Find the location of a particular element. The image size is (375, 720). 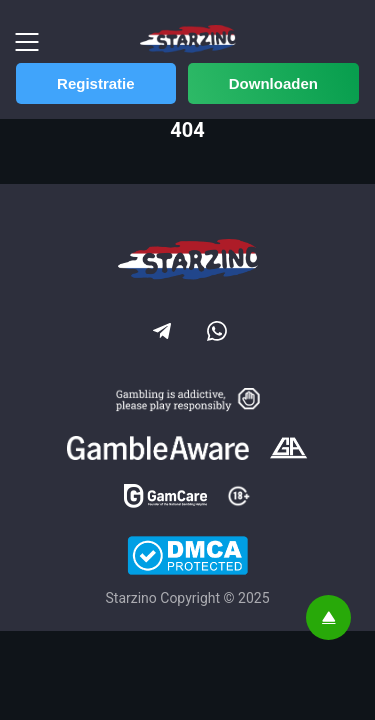

[GamCare] is located at coordinates (165, 498).